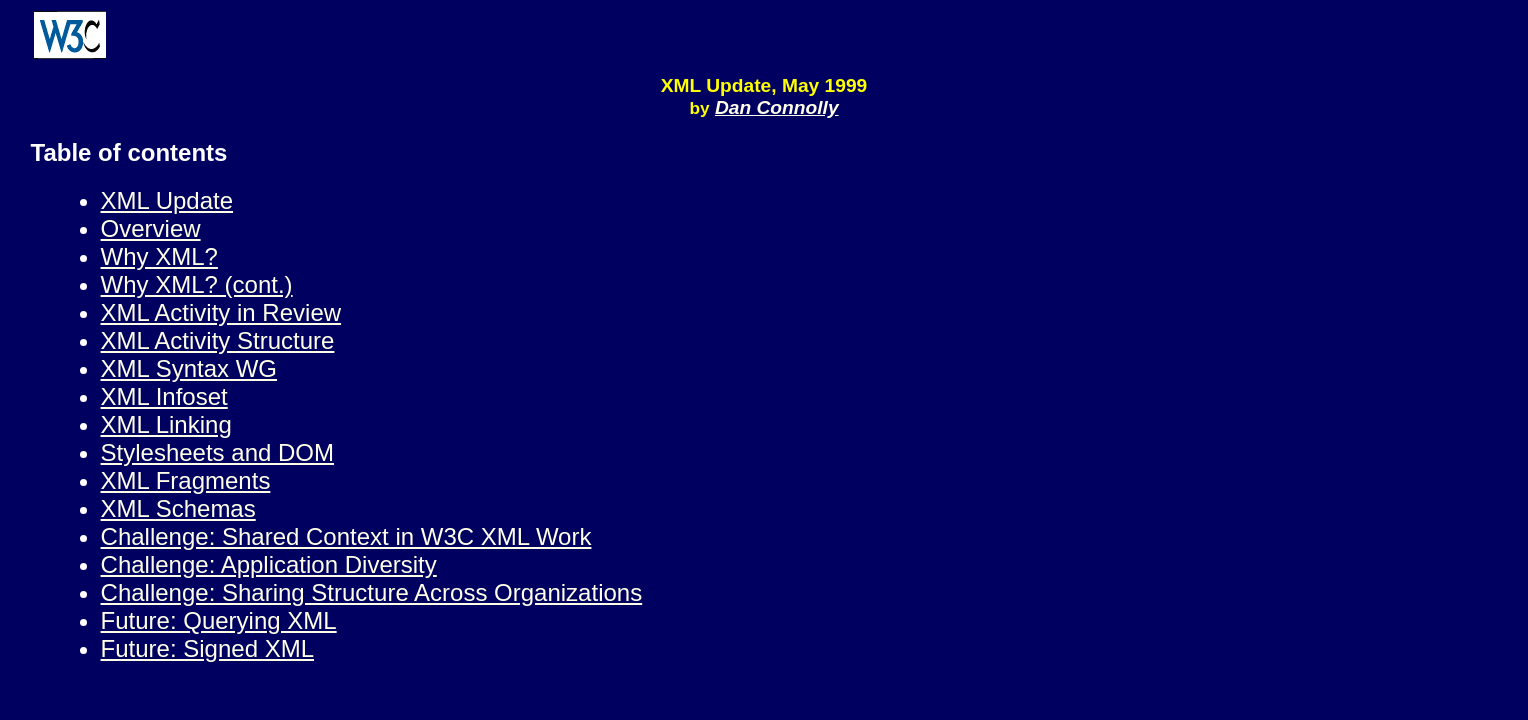 The image size is (1528, 720). I want to click on Why XML?, so click(159, 256).